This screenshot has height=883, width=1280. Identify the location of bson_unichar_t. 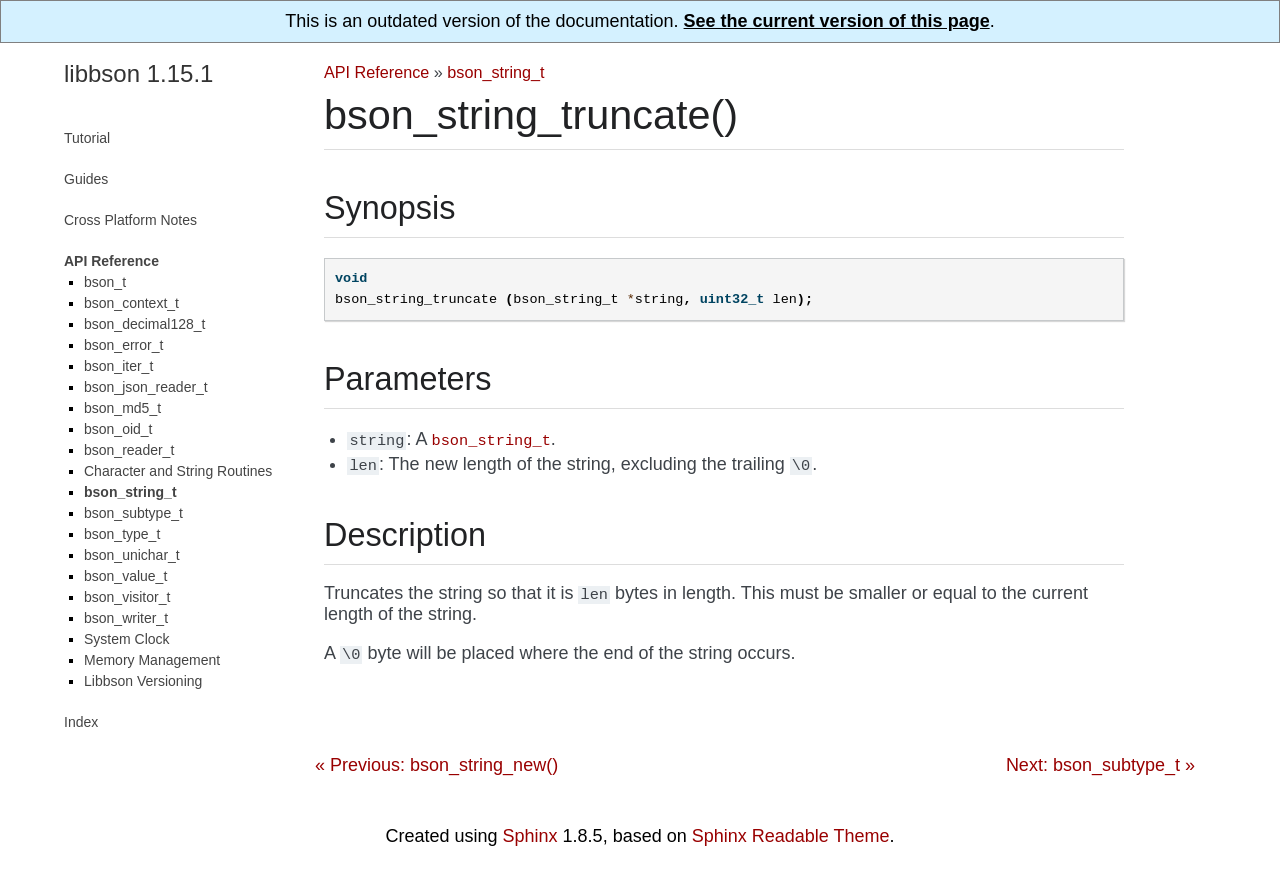
(132, 555).